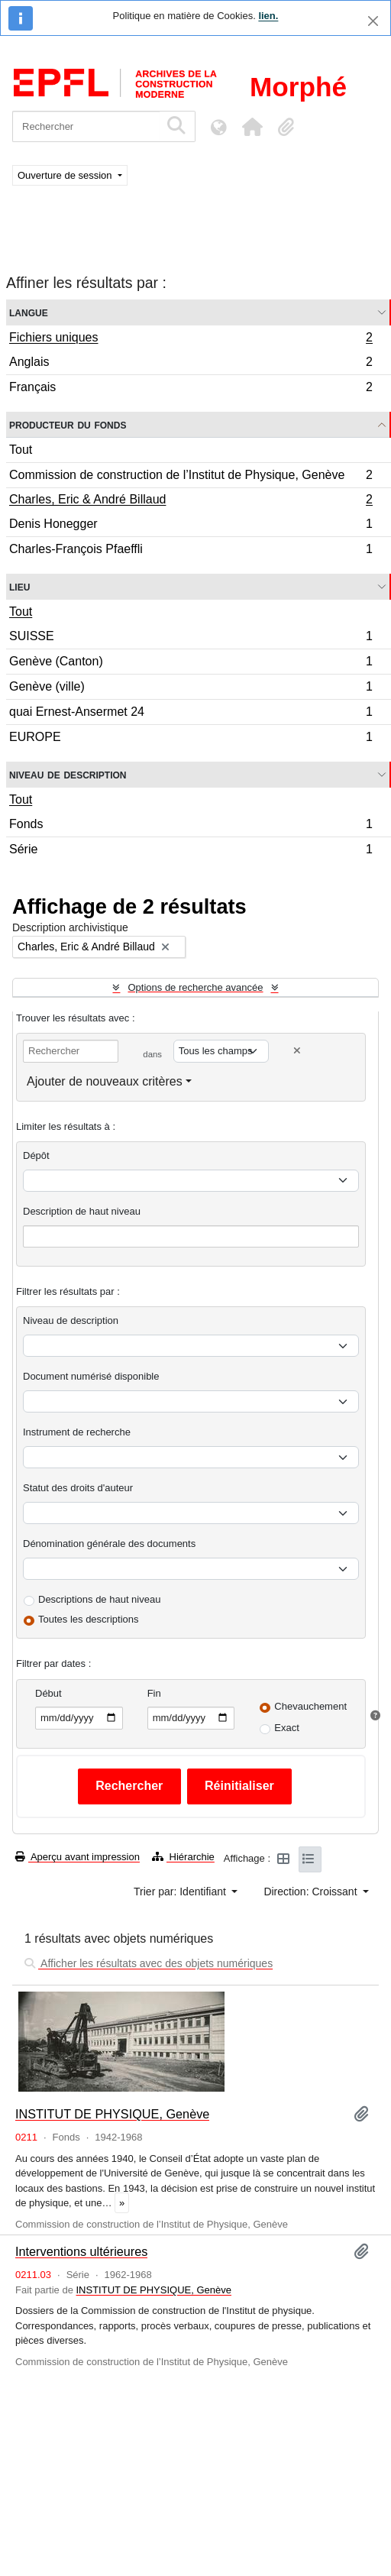 The image size is (391, 2576). What do you see at coordinates (195, 987) in the screenshot?
I see `Options de recherche avancée` at bounding box center [195, 987].